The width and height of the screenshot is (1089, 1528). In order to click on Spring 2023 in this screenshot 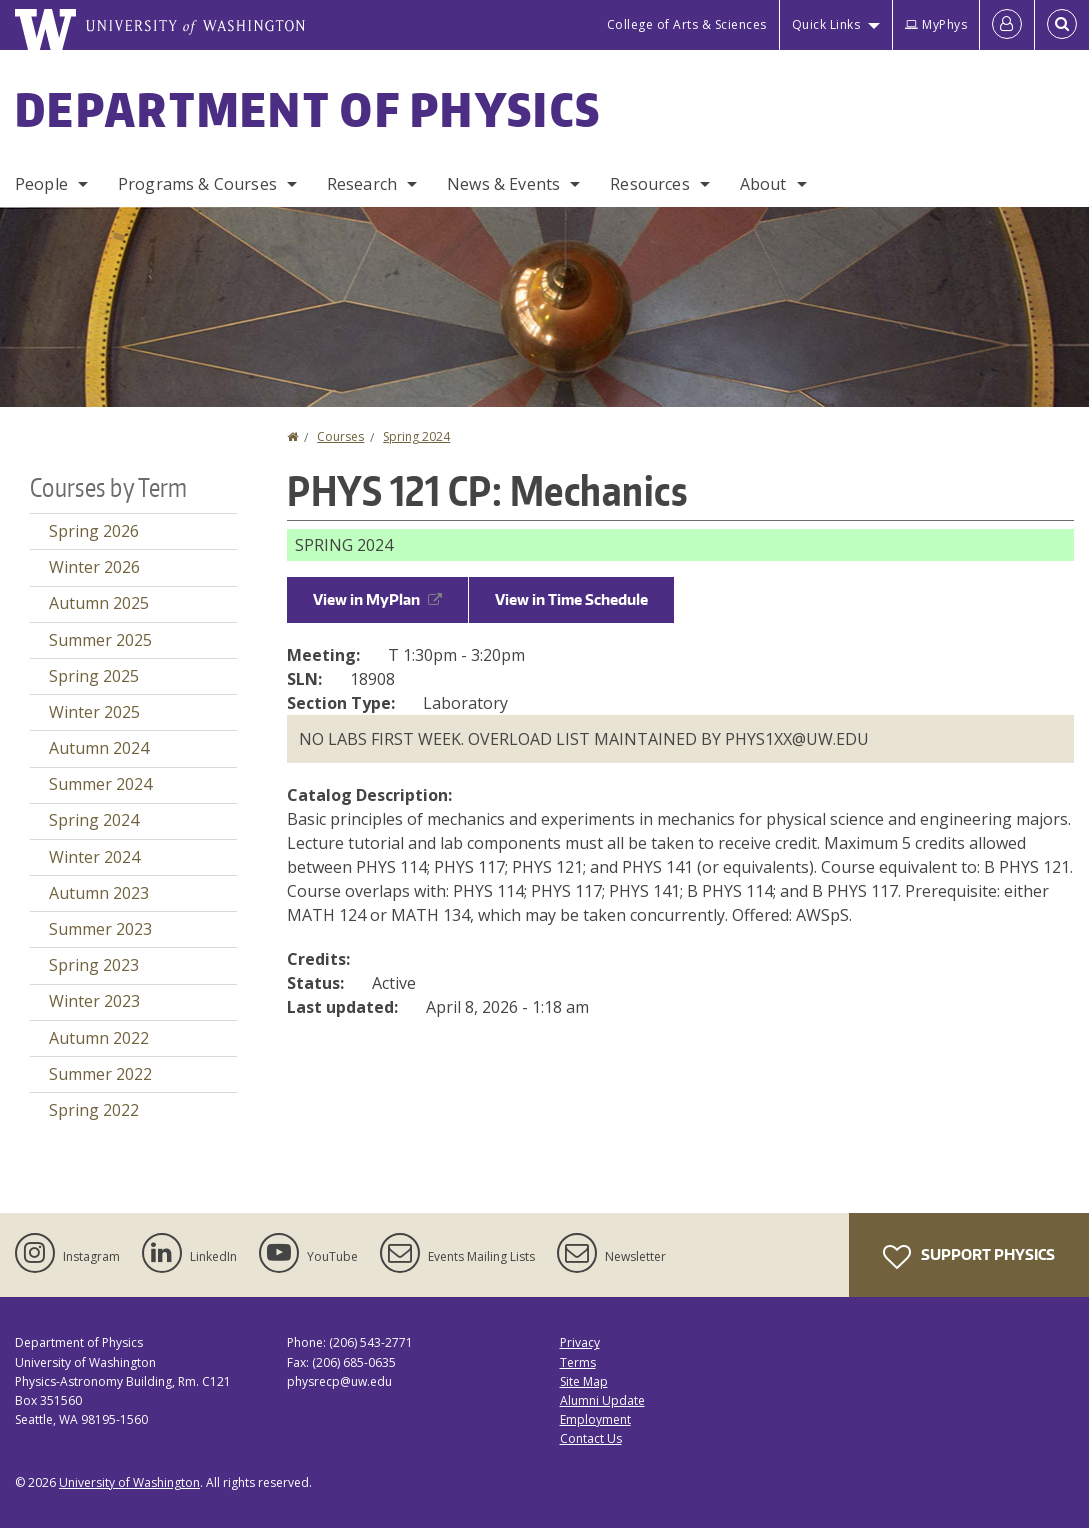, I will do `click(94, 965)`.